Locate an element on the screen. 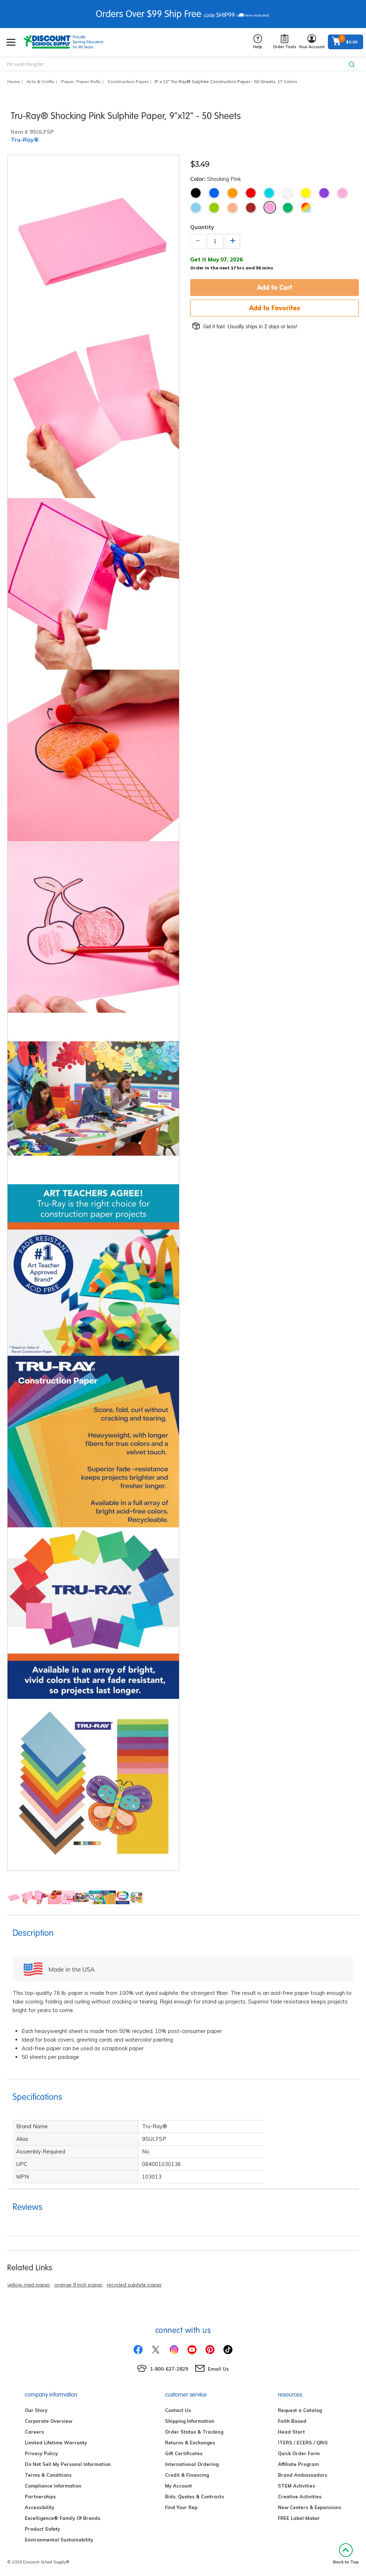 Image resolution: width=366 pixels, height=2576 pixels. Order Status & Tracking is located at coordinates (194, 2432).